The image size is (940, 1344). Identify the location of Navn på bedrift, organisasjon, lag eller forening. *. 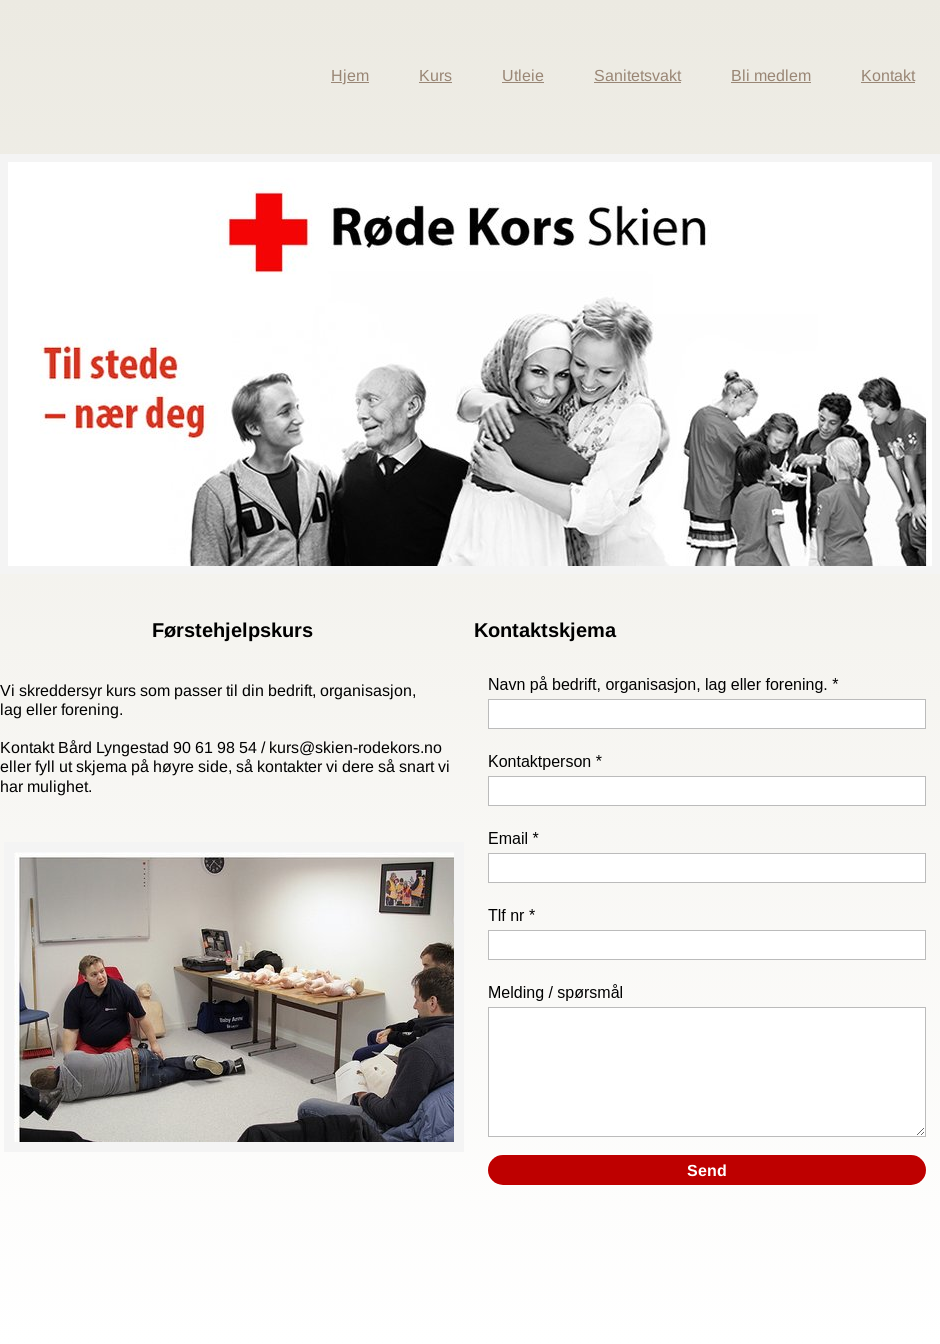
(663, 684).